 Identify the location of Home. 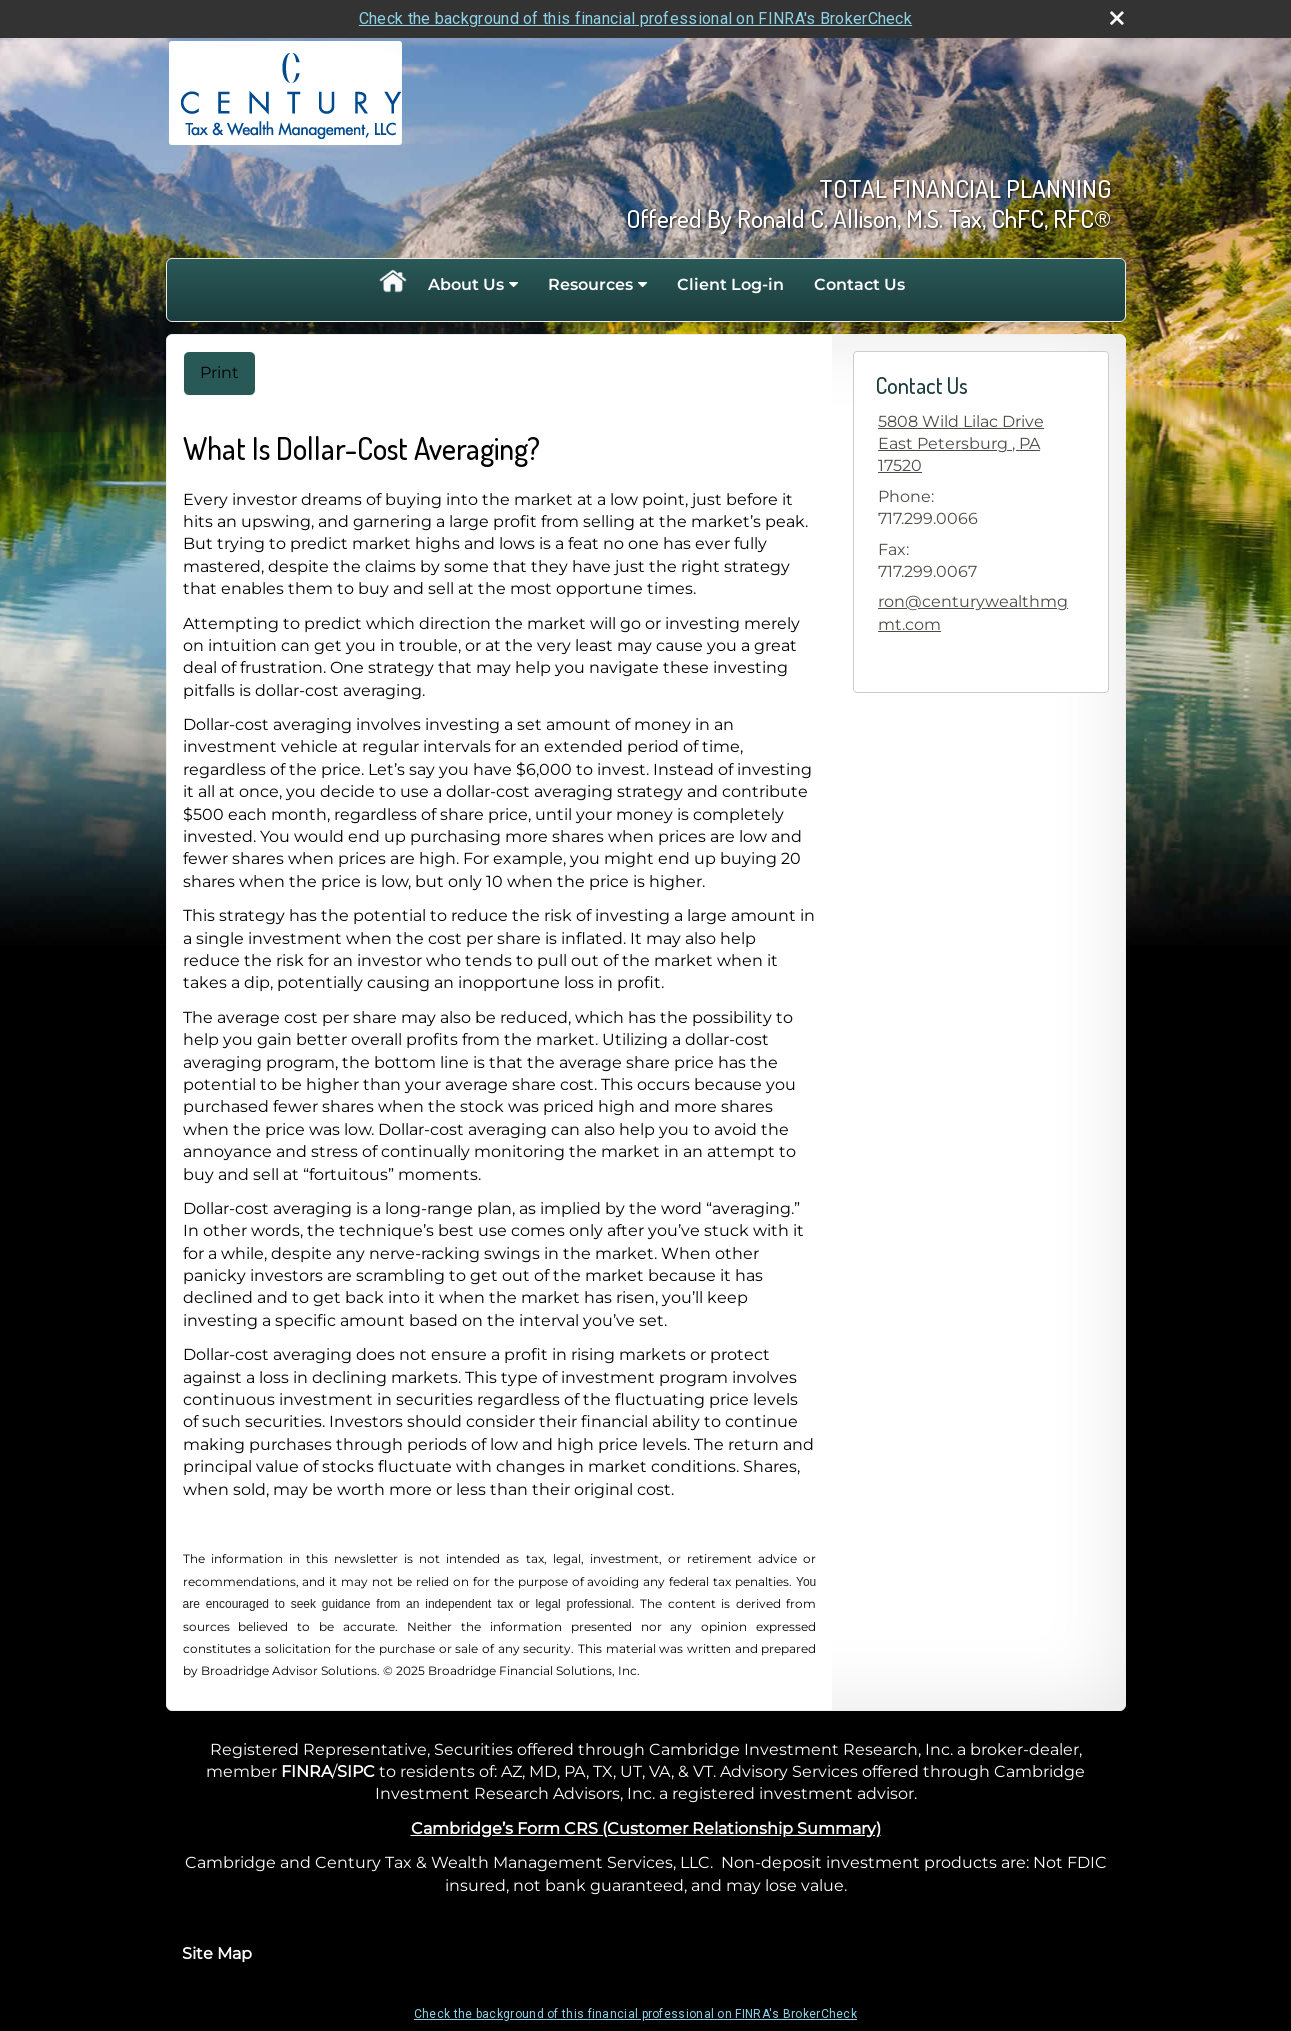
(392, 285).